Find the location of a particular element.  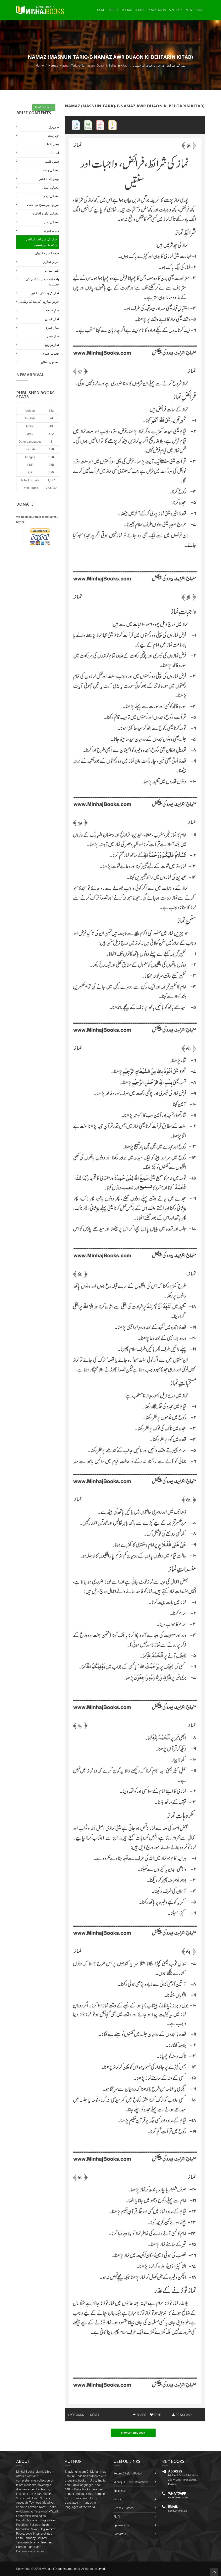

پیش لفظ is located at coordinates (53, 144).